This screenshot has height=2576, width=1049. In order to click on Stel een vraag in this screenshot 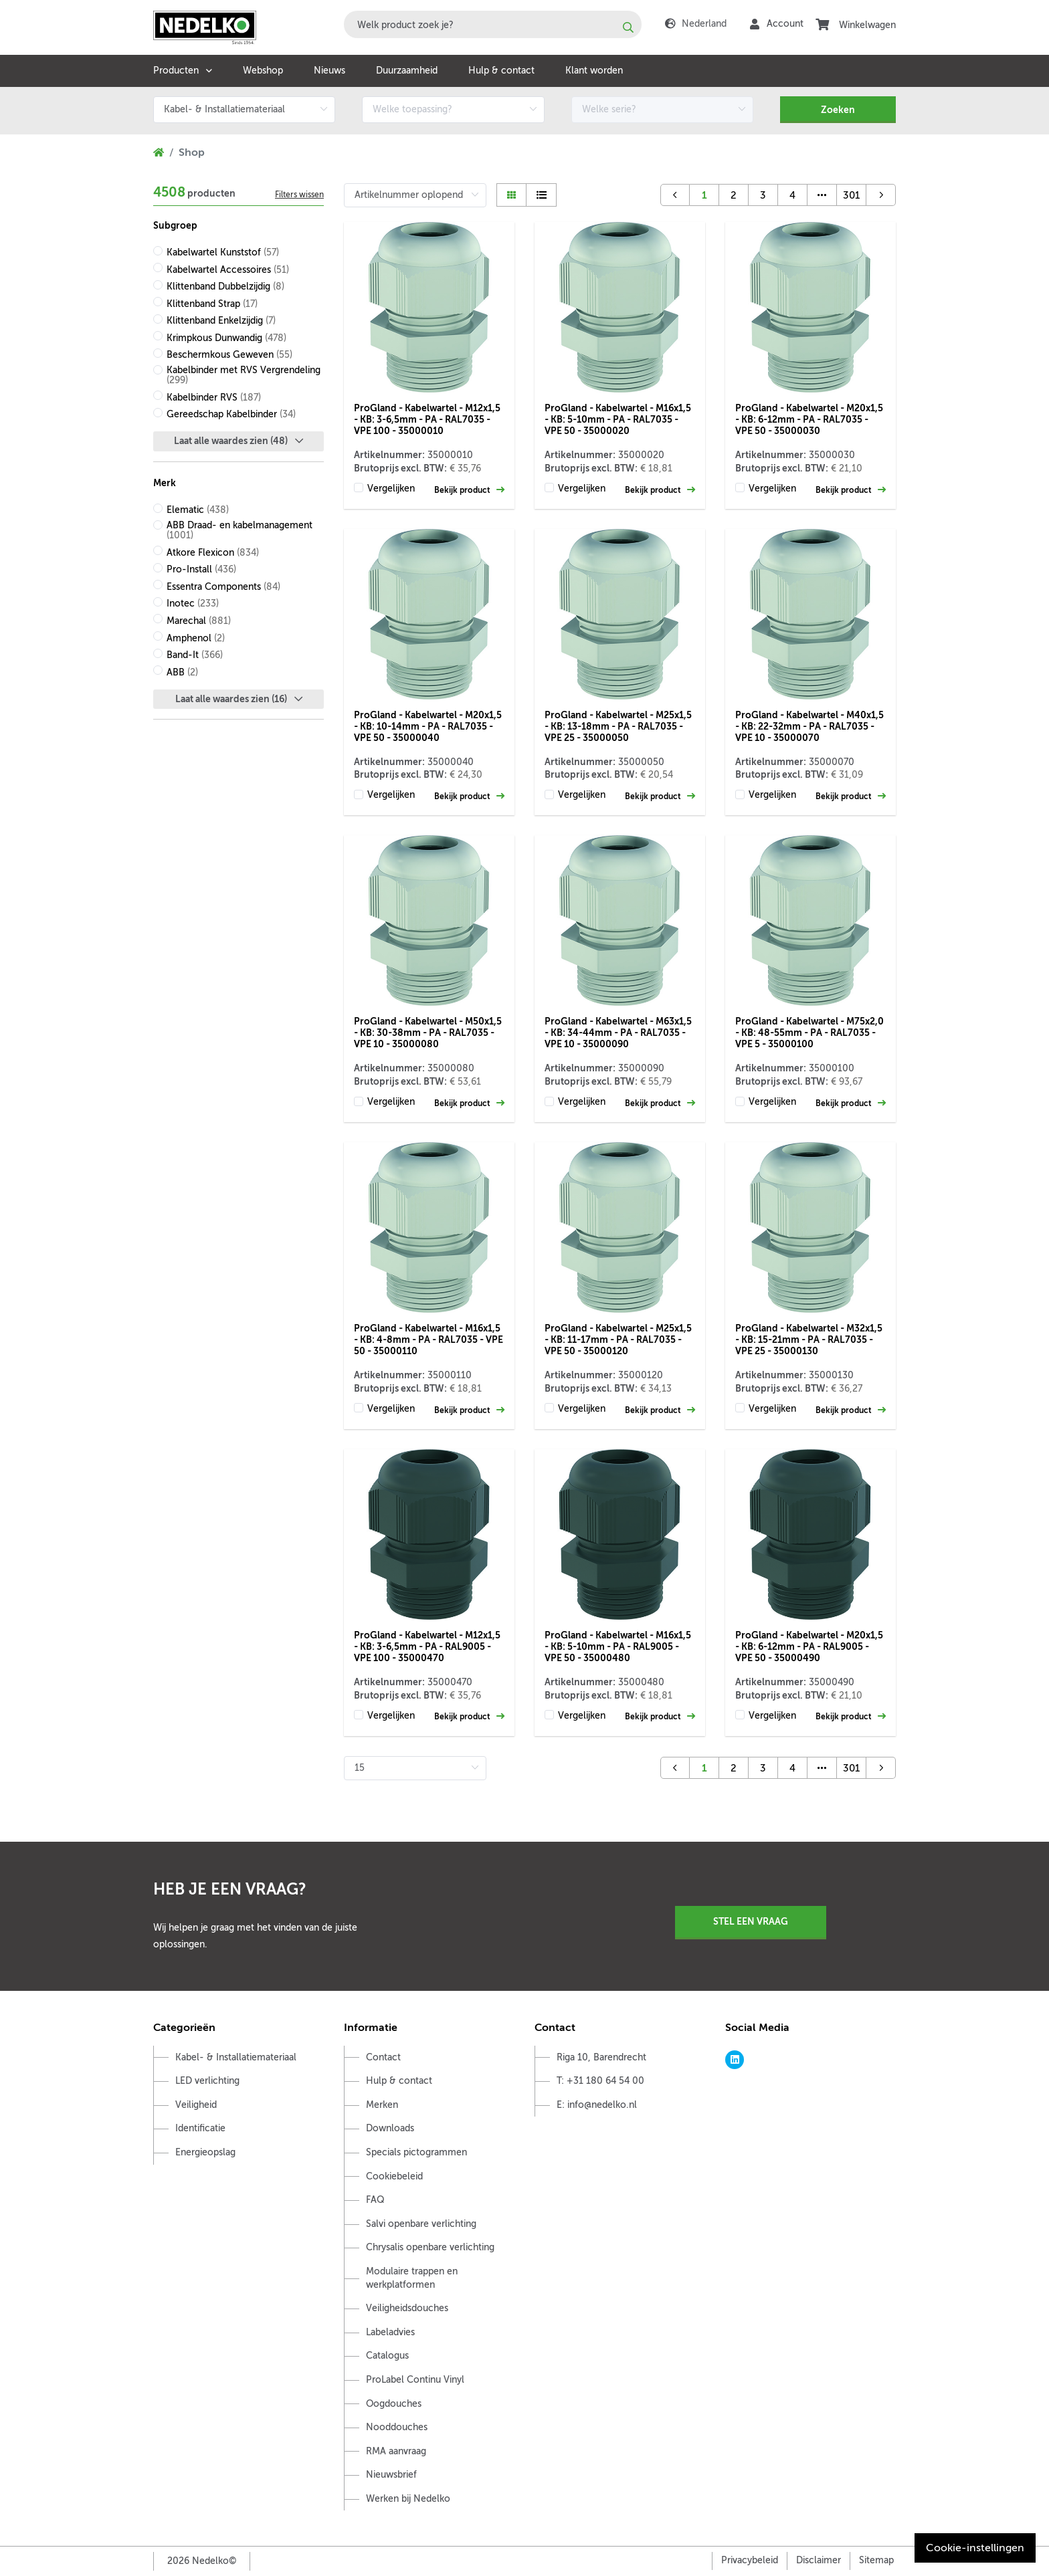, I will do `click(750, 1921)`.